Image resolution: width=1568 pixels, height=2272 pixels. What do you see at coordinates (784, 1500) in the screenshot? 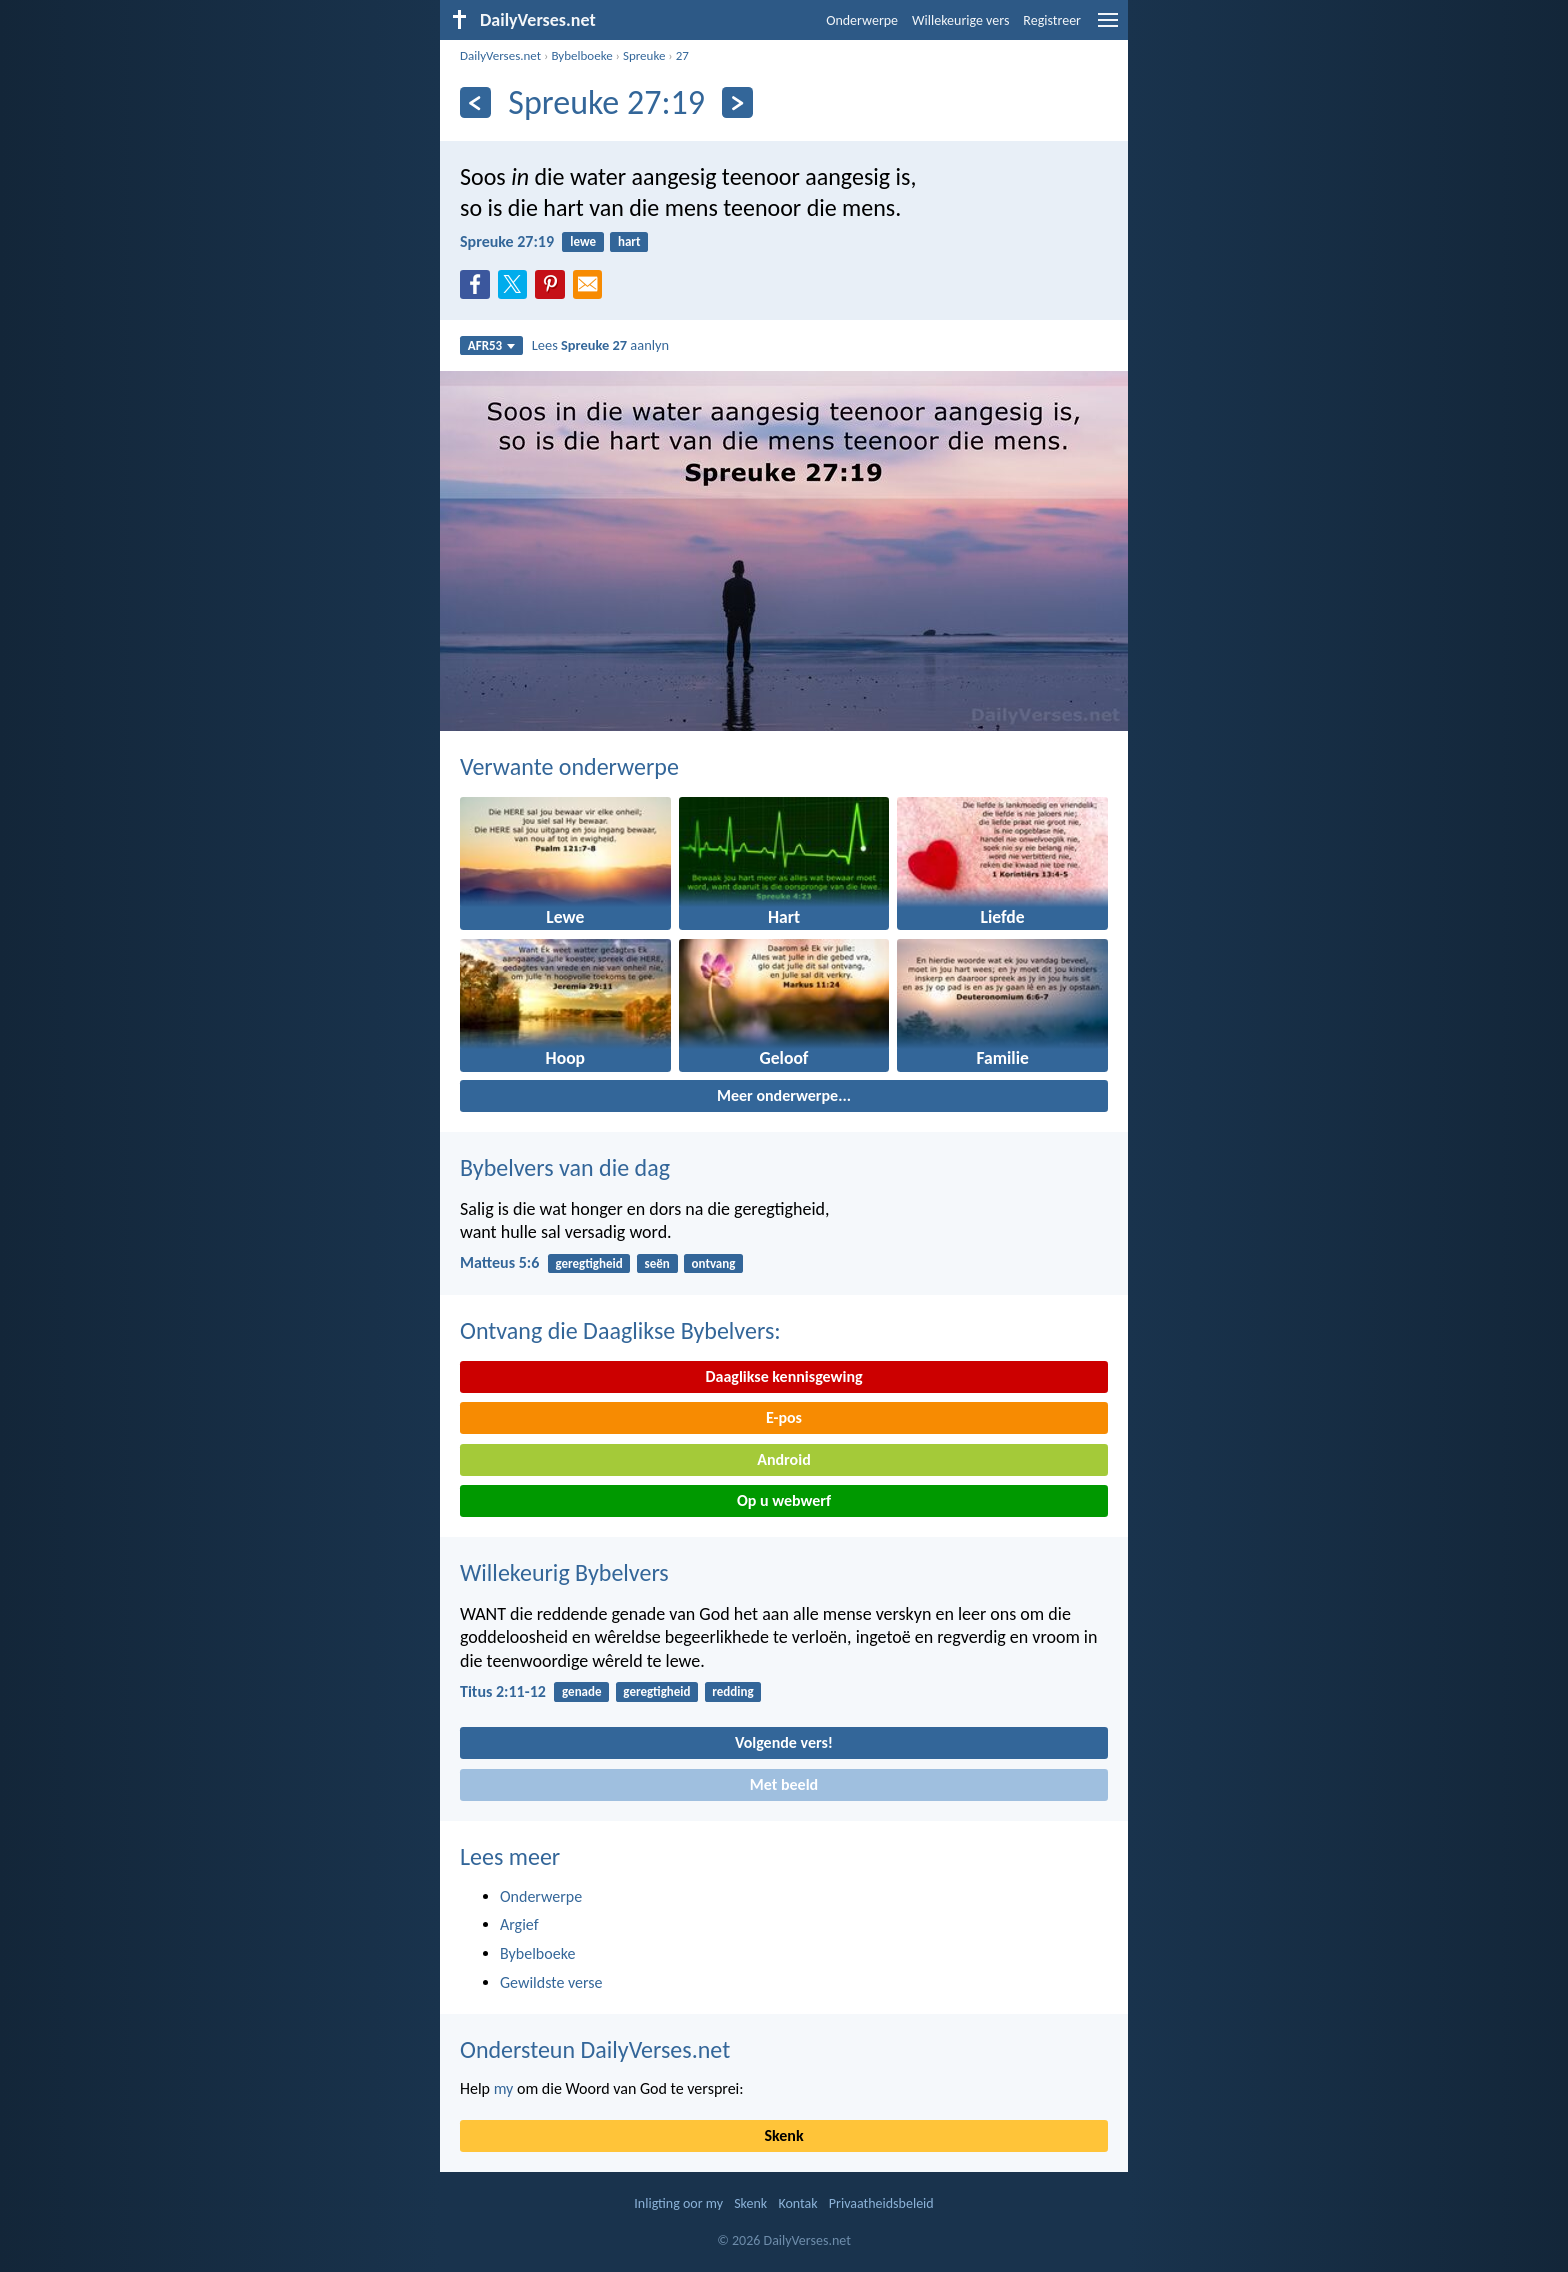
I see `Op u webwerf` at bounding box center [784, 1500].